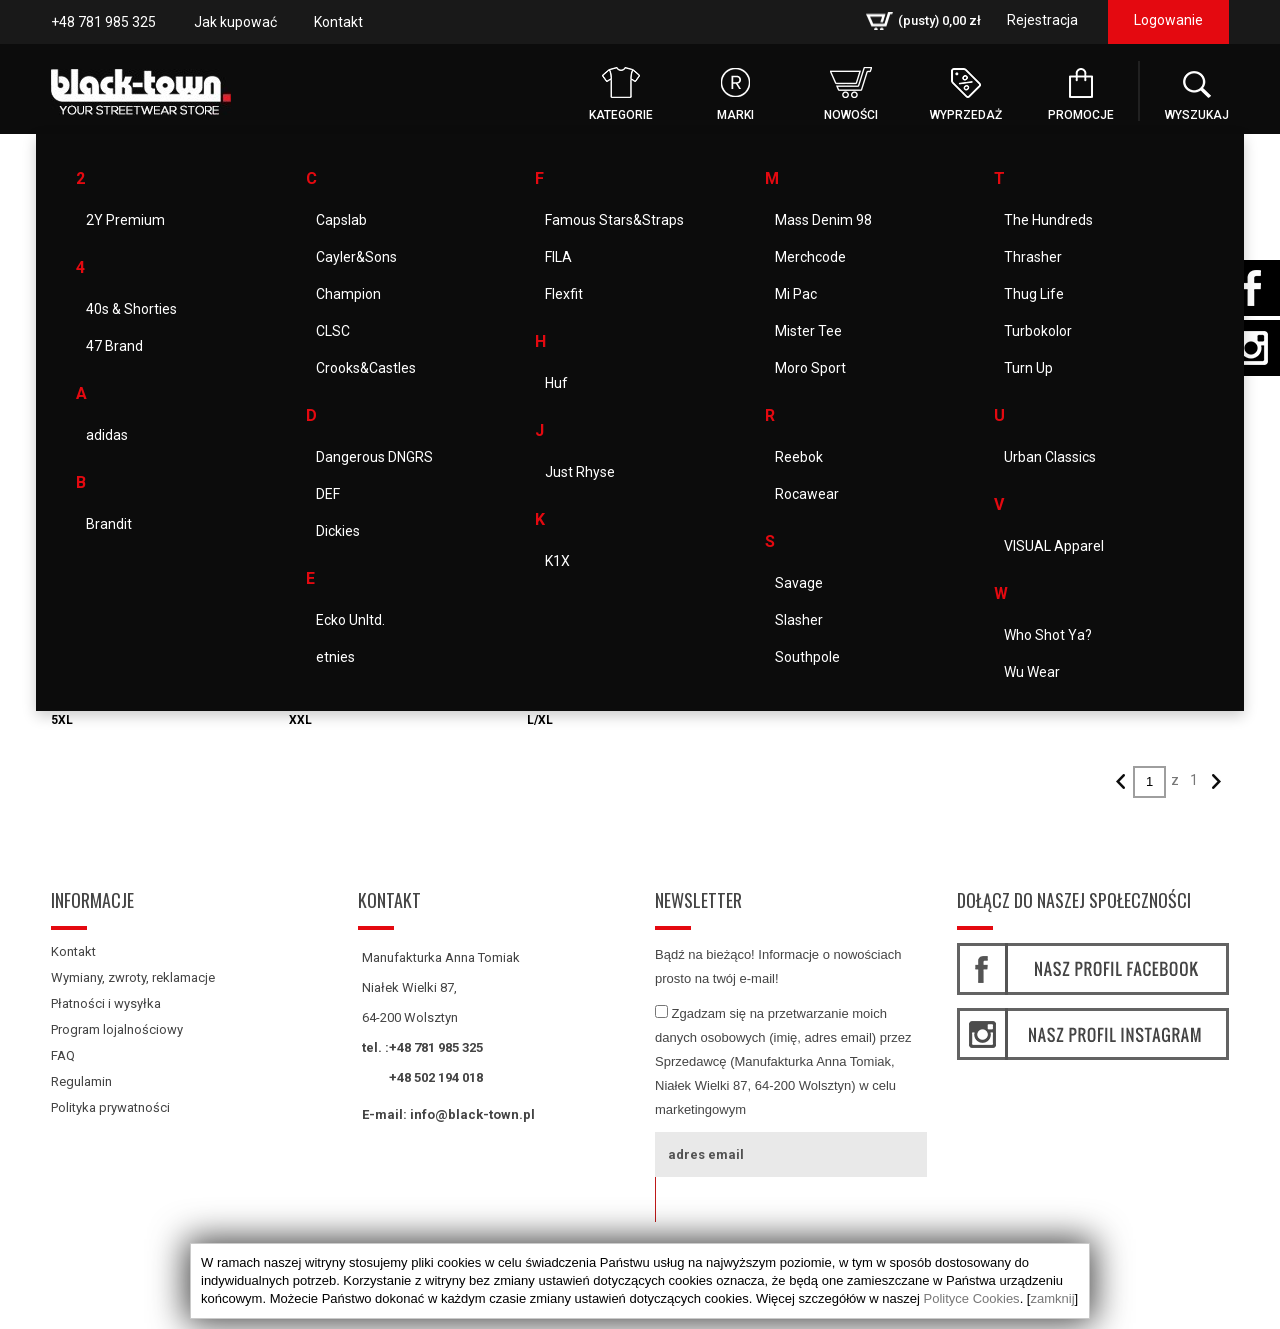  I want to click on Just Rhyse, so click(580, 472).